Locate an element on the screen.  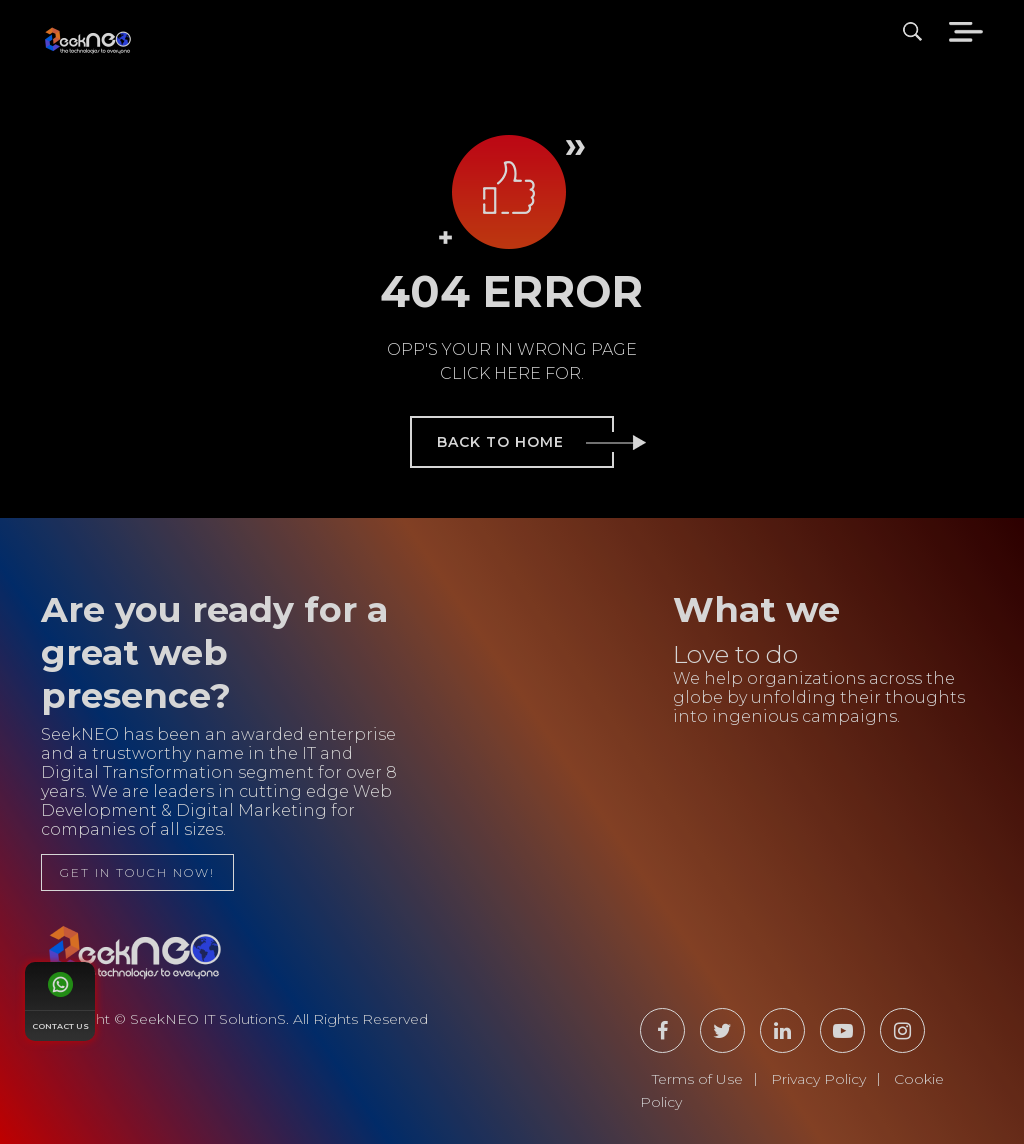
back to home is located at coordinates (525, 442).